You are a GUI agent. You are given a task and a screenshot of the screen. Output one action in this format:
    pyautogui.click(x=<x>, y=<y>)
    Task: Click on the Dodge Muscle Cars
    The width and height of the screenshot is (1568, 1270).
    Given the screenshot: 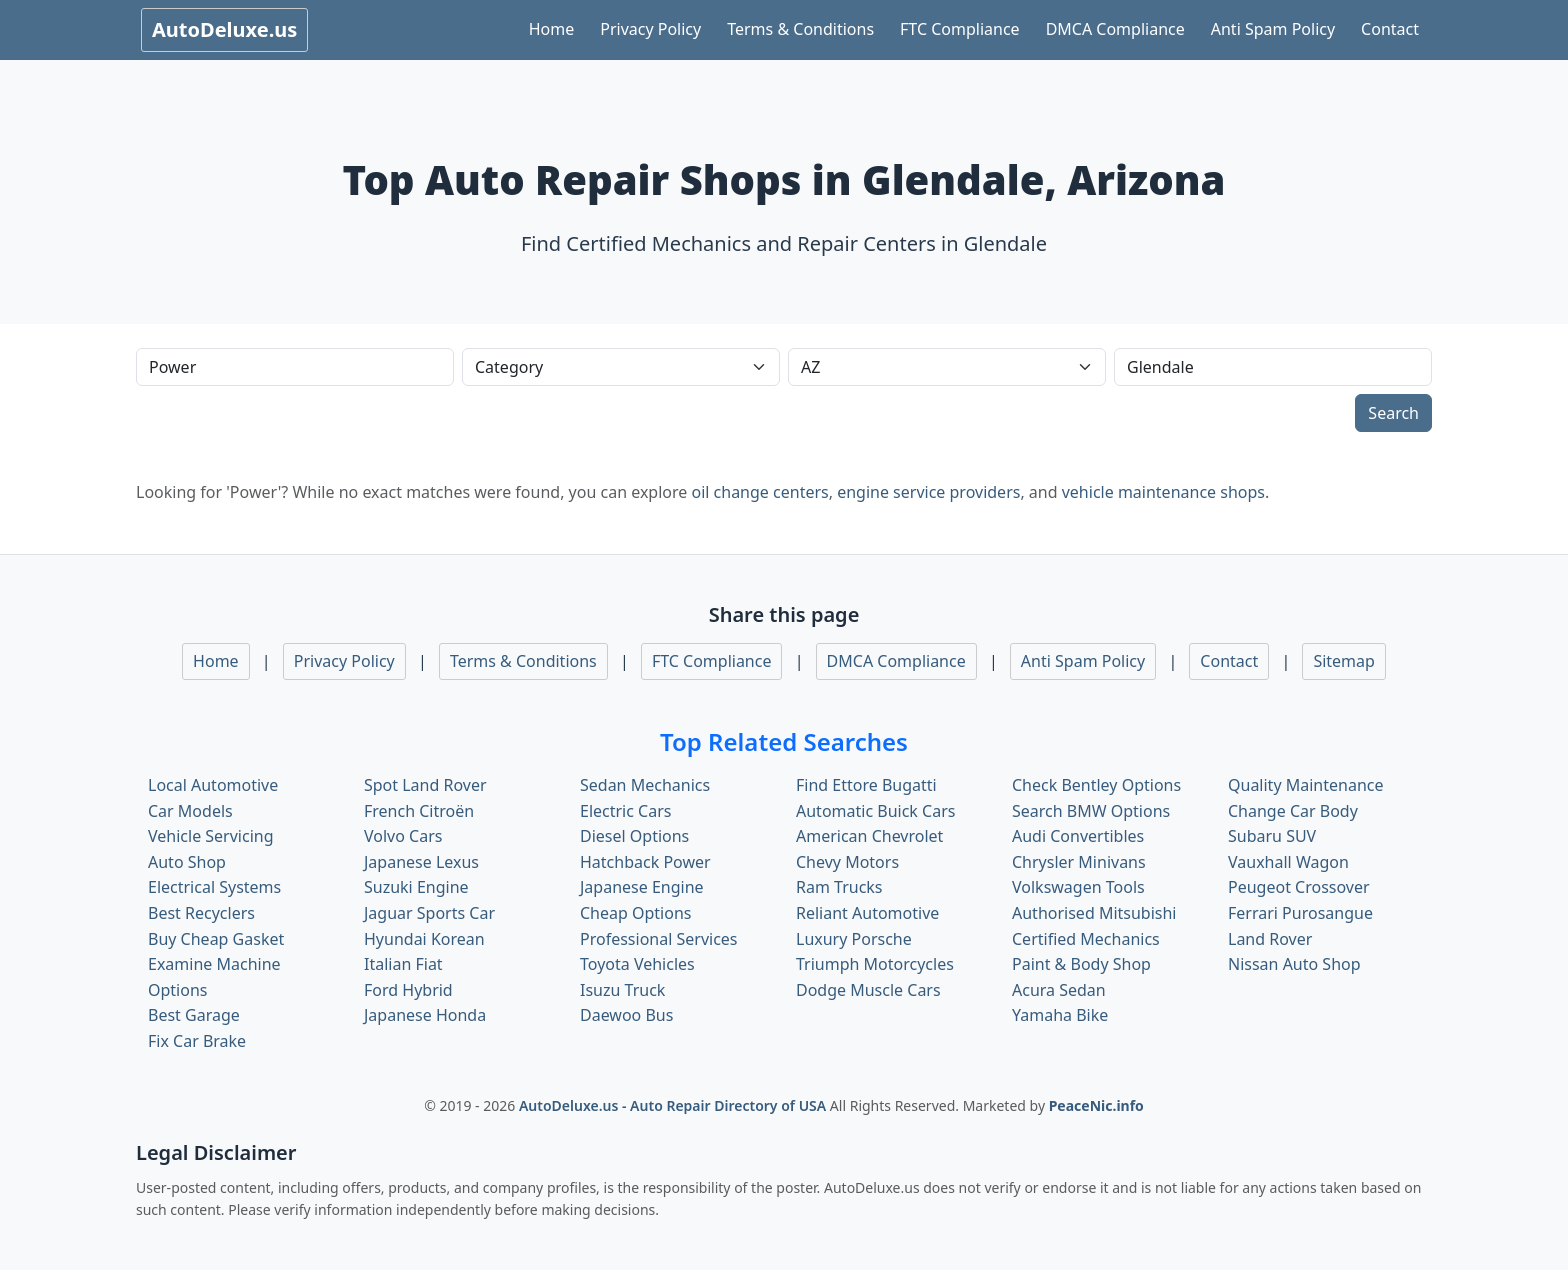 What is the action you would take?
    pyautogui.click(x=868, y=990)
    